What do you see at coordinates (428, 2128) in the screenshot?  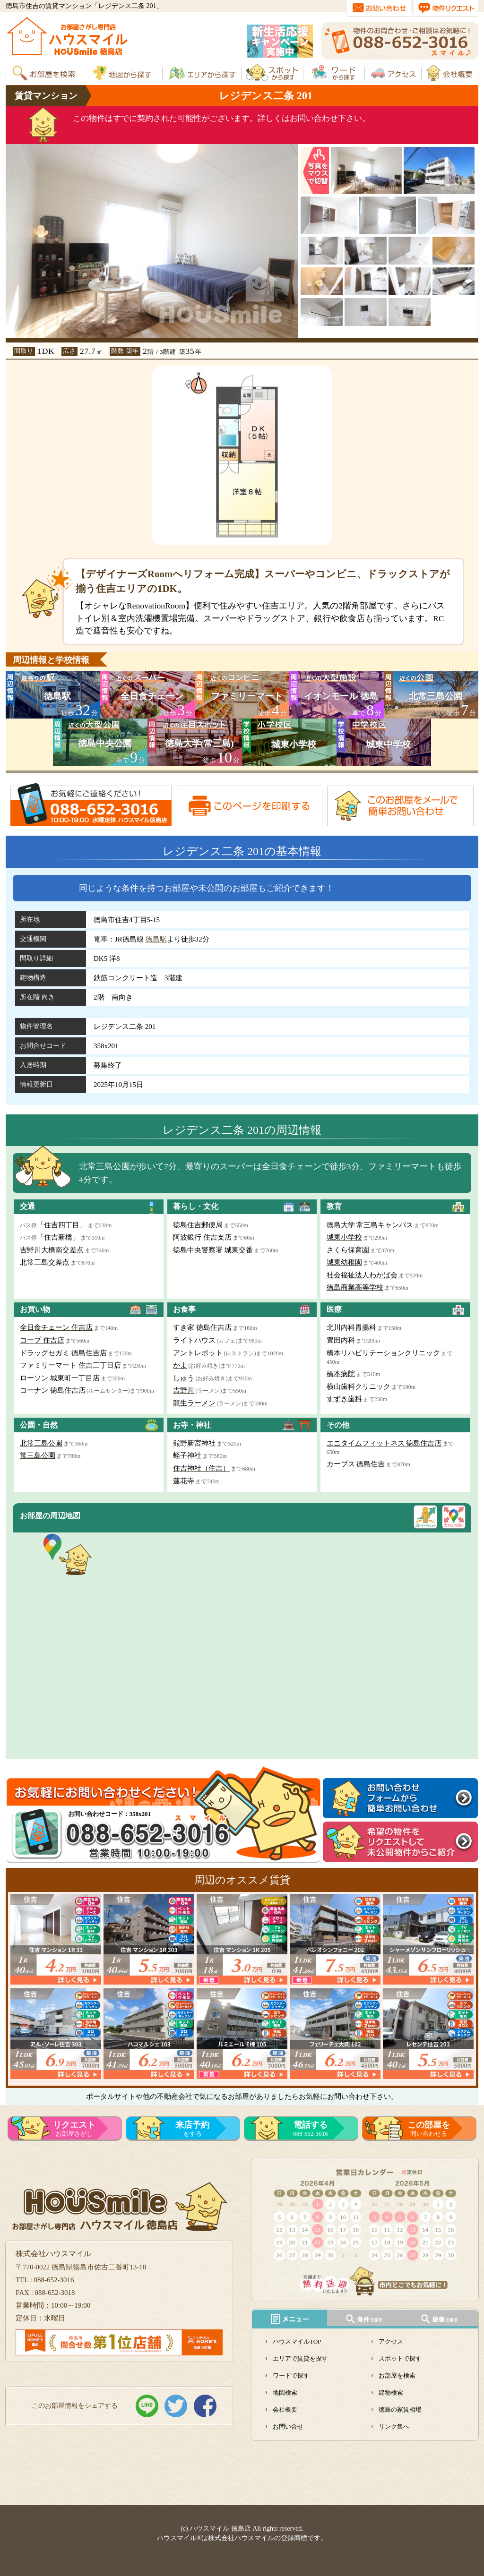 I see `問い合わせる` at bounding box center [428, 2128].